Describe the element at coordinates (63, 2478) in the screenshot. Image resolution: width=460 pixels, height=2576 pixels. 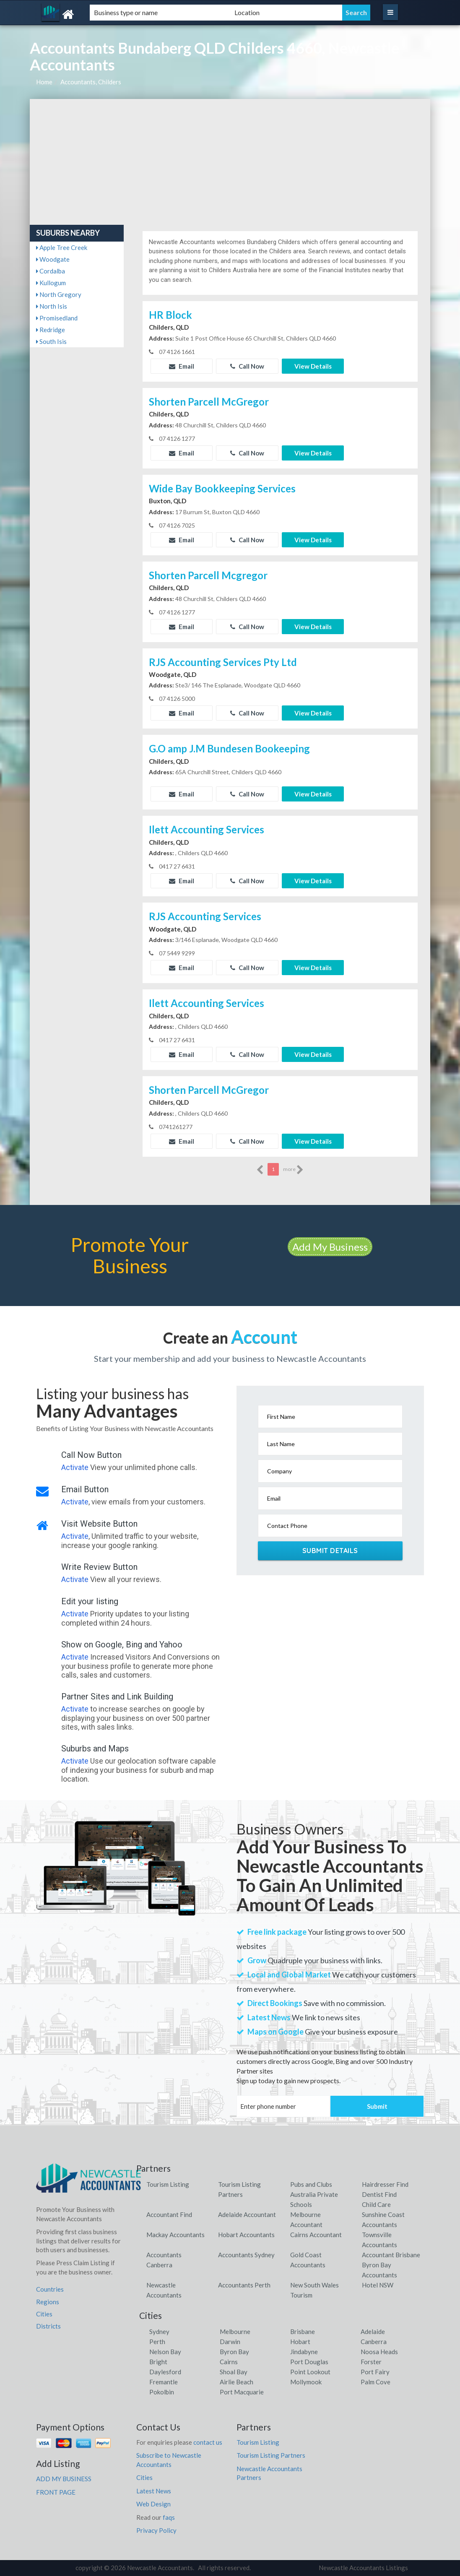
I see `ADD MY BUSINESS` at that location.